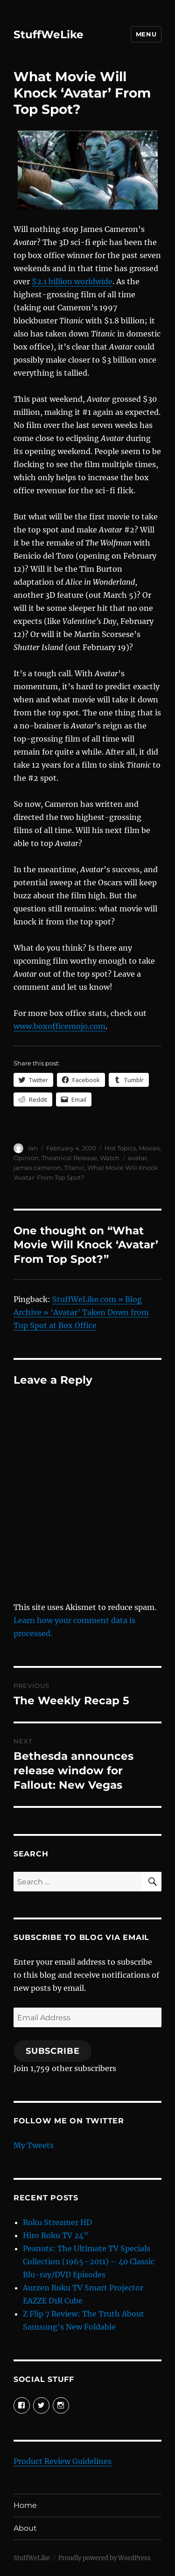 The width and height of the screenshot is (175, 2576). I want to click on Movies, so click(149, 1148).